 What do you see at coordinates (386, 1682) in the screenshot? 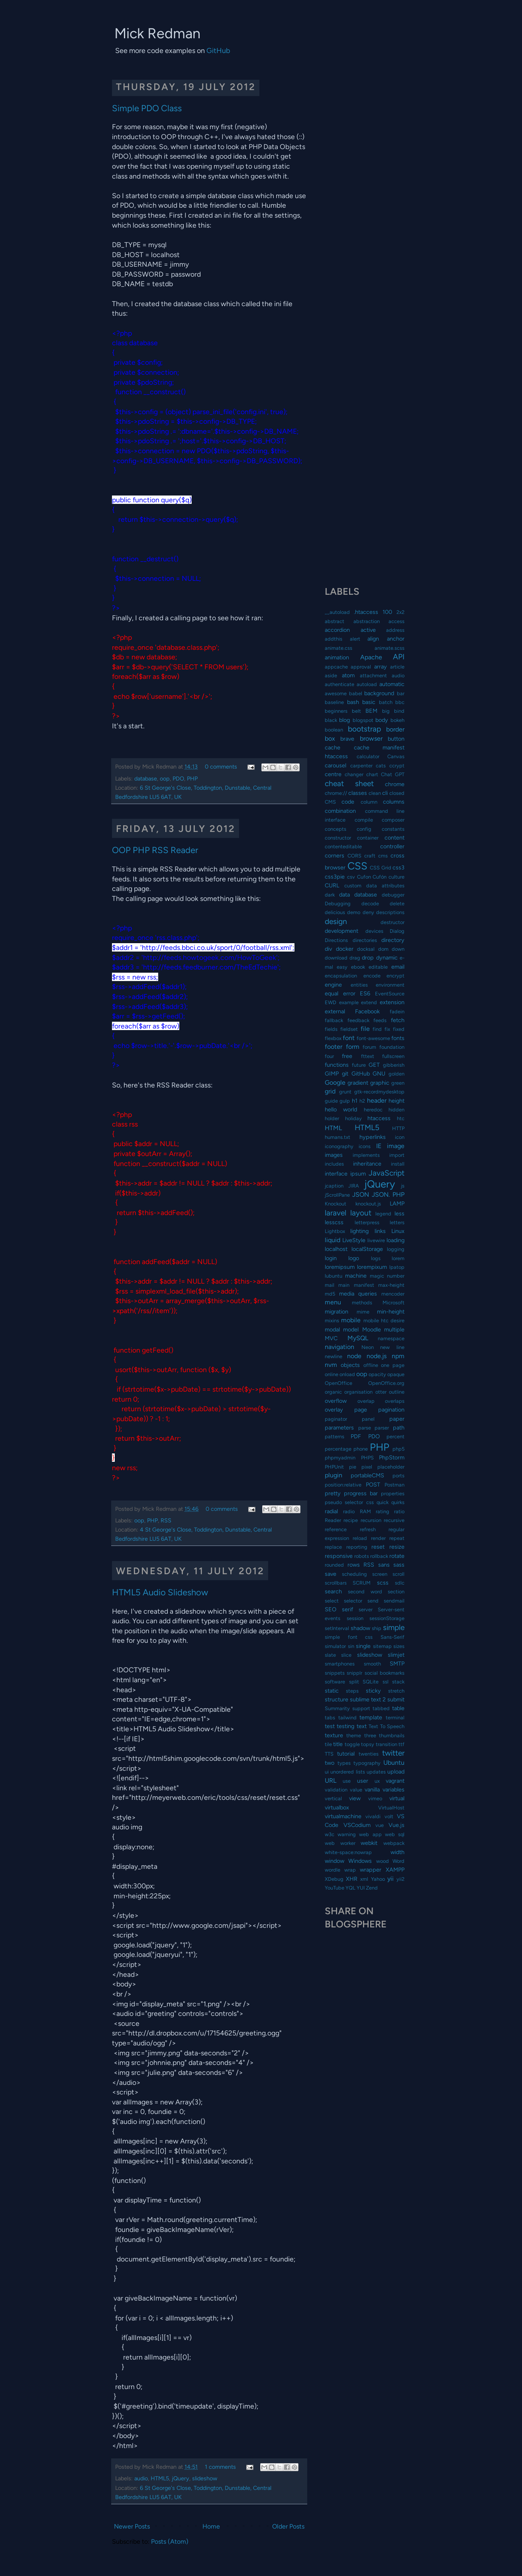
I see `ssl` at bounding box center [386, 1682].